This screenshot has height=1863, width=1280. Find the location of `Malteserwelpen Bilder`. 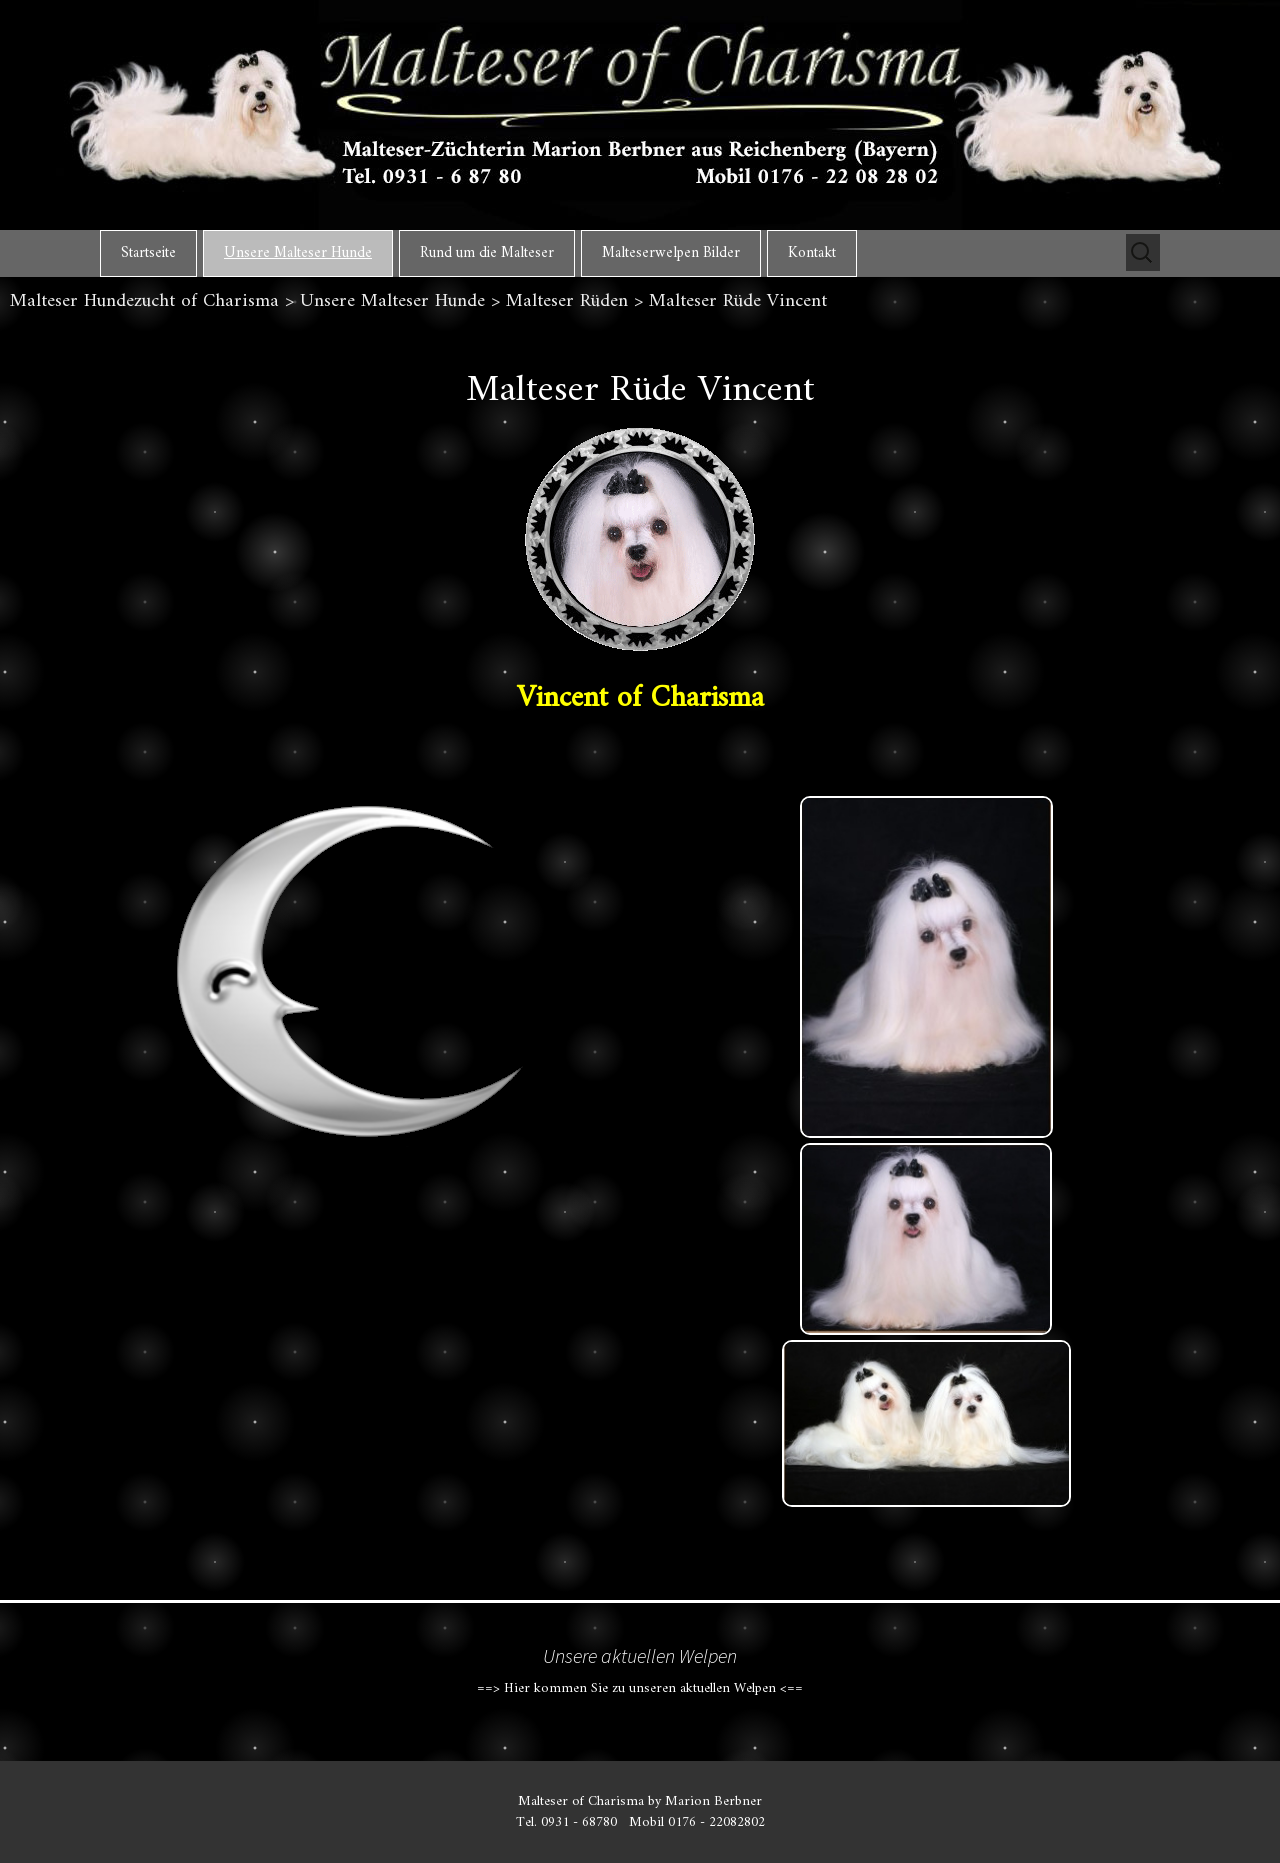

Malteserwelpen Bilder is located at coordinates (671, 253).